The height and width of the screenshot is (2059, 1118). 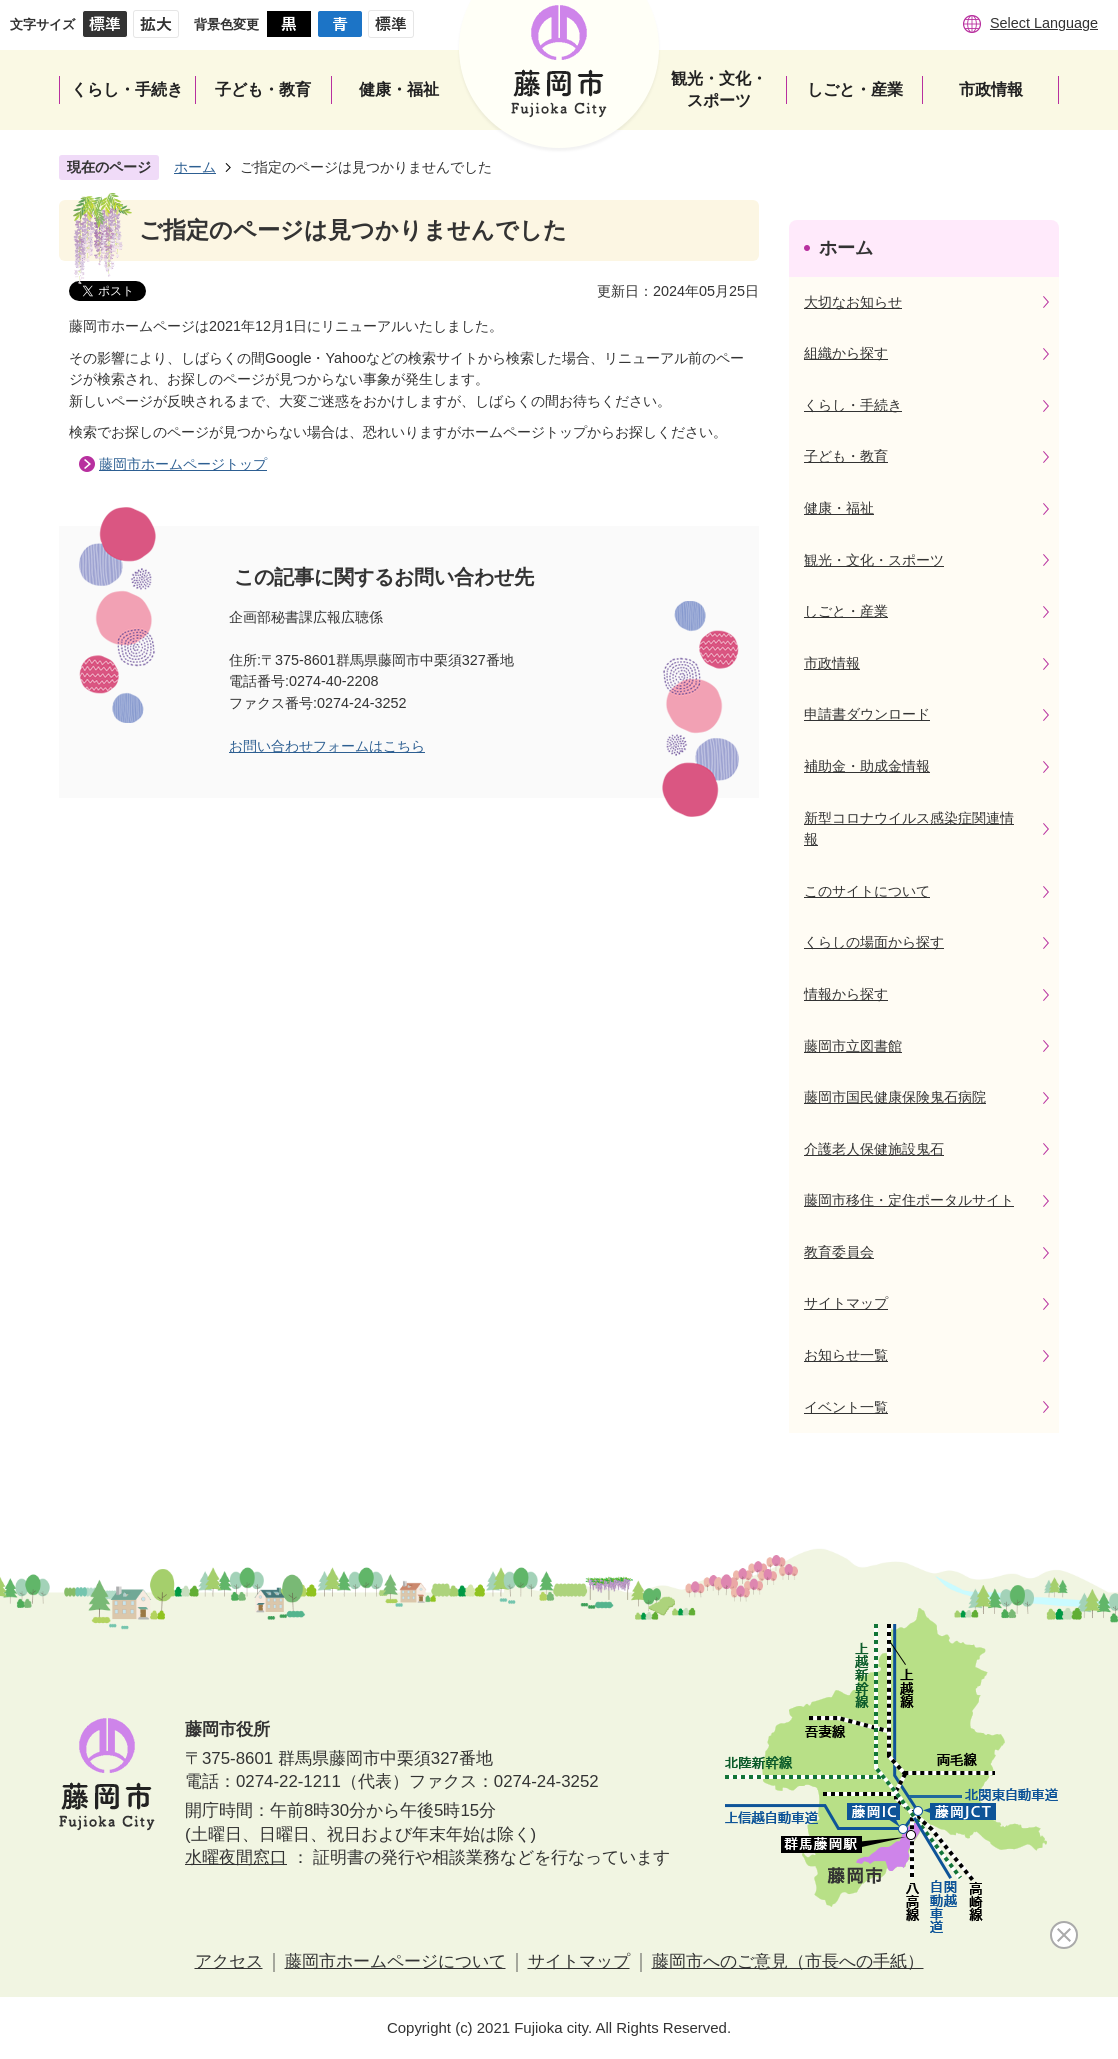 I want to click on 水曜夜間窓口, so click(x=236, y=1857).